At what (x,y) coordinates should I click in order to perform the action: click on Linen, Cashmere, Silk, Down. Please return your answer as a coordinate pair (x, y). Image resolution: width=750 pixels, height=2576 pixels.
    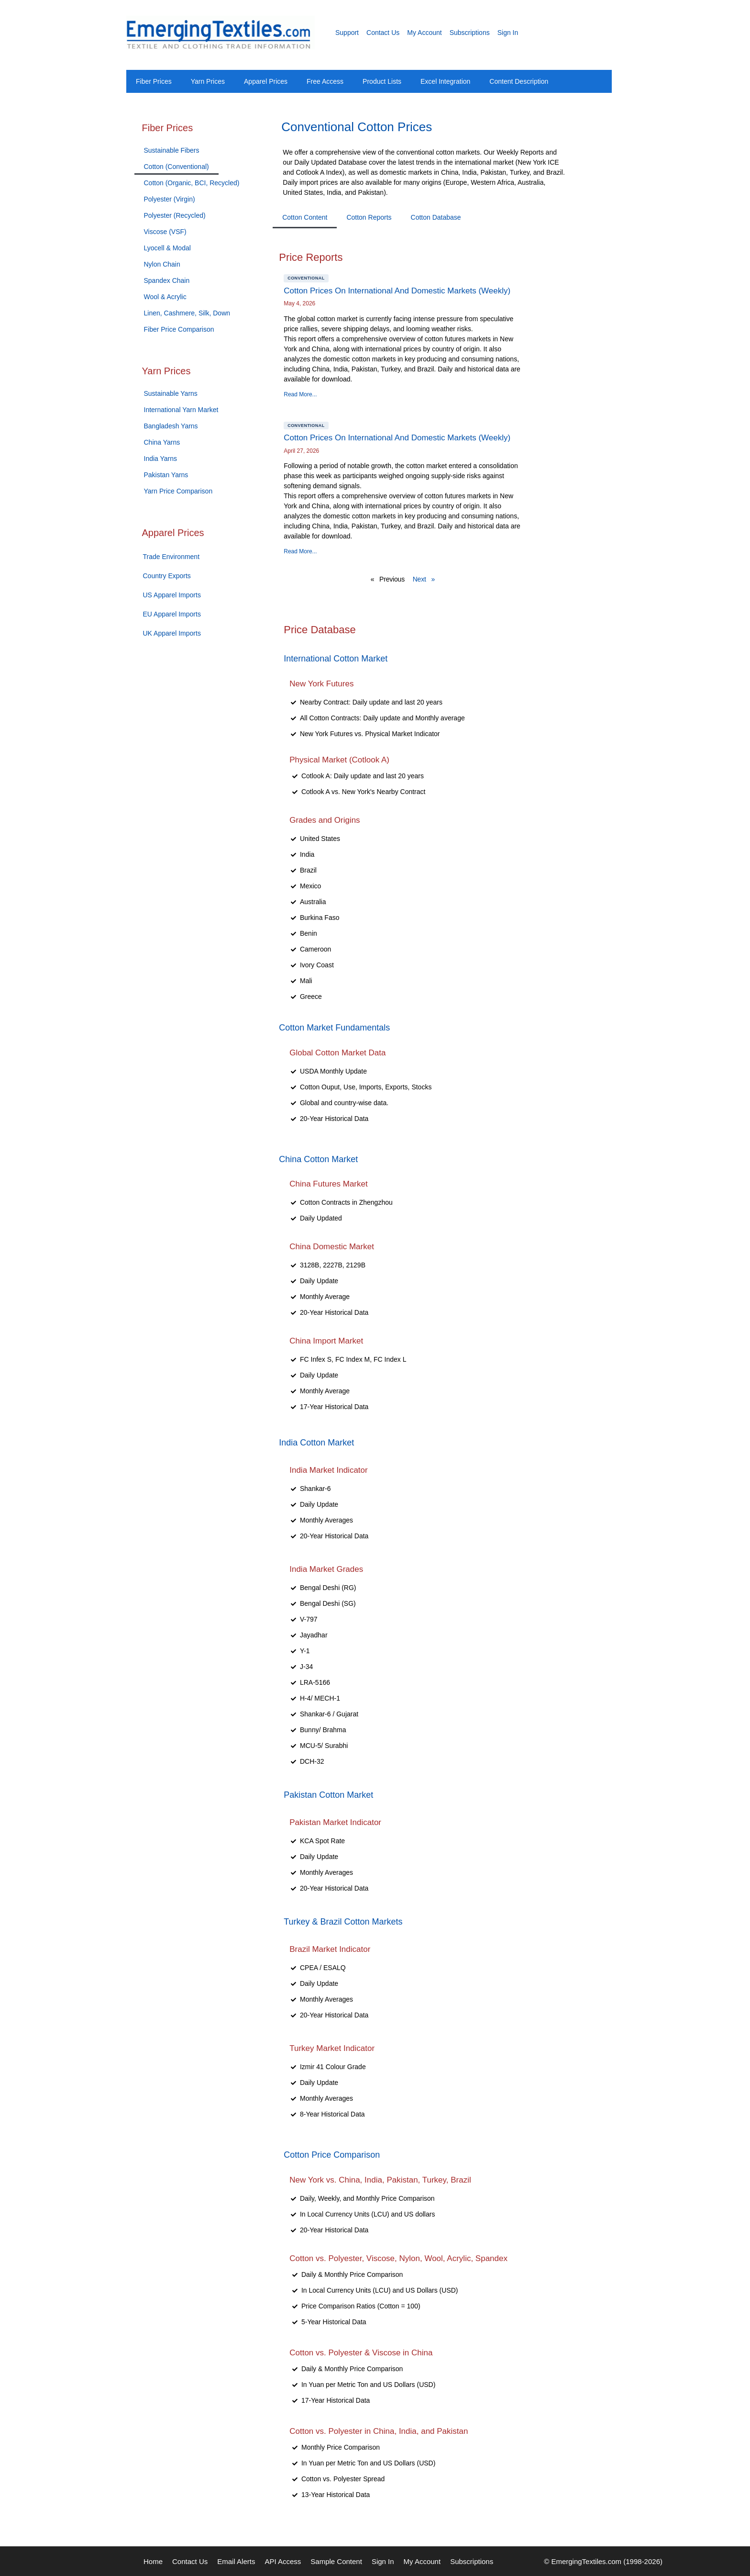
    Looking at the image, I should click on (187, 313).